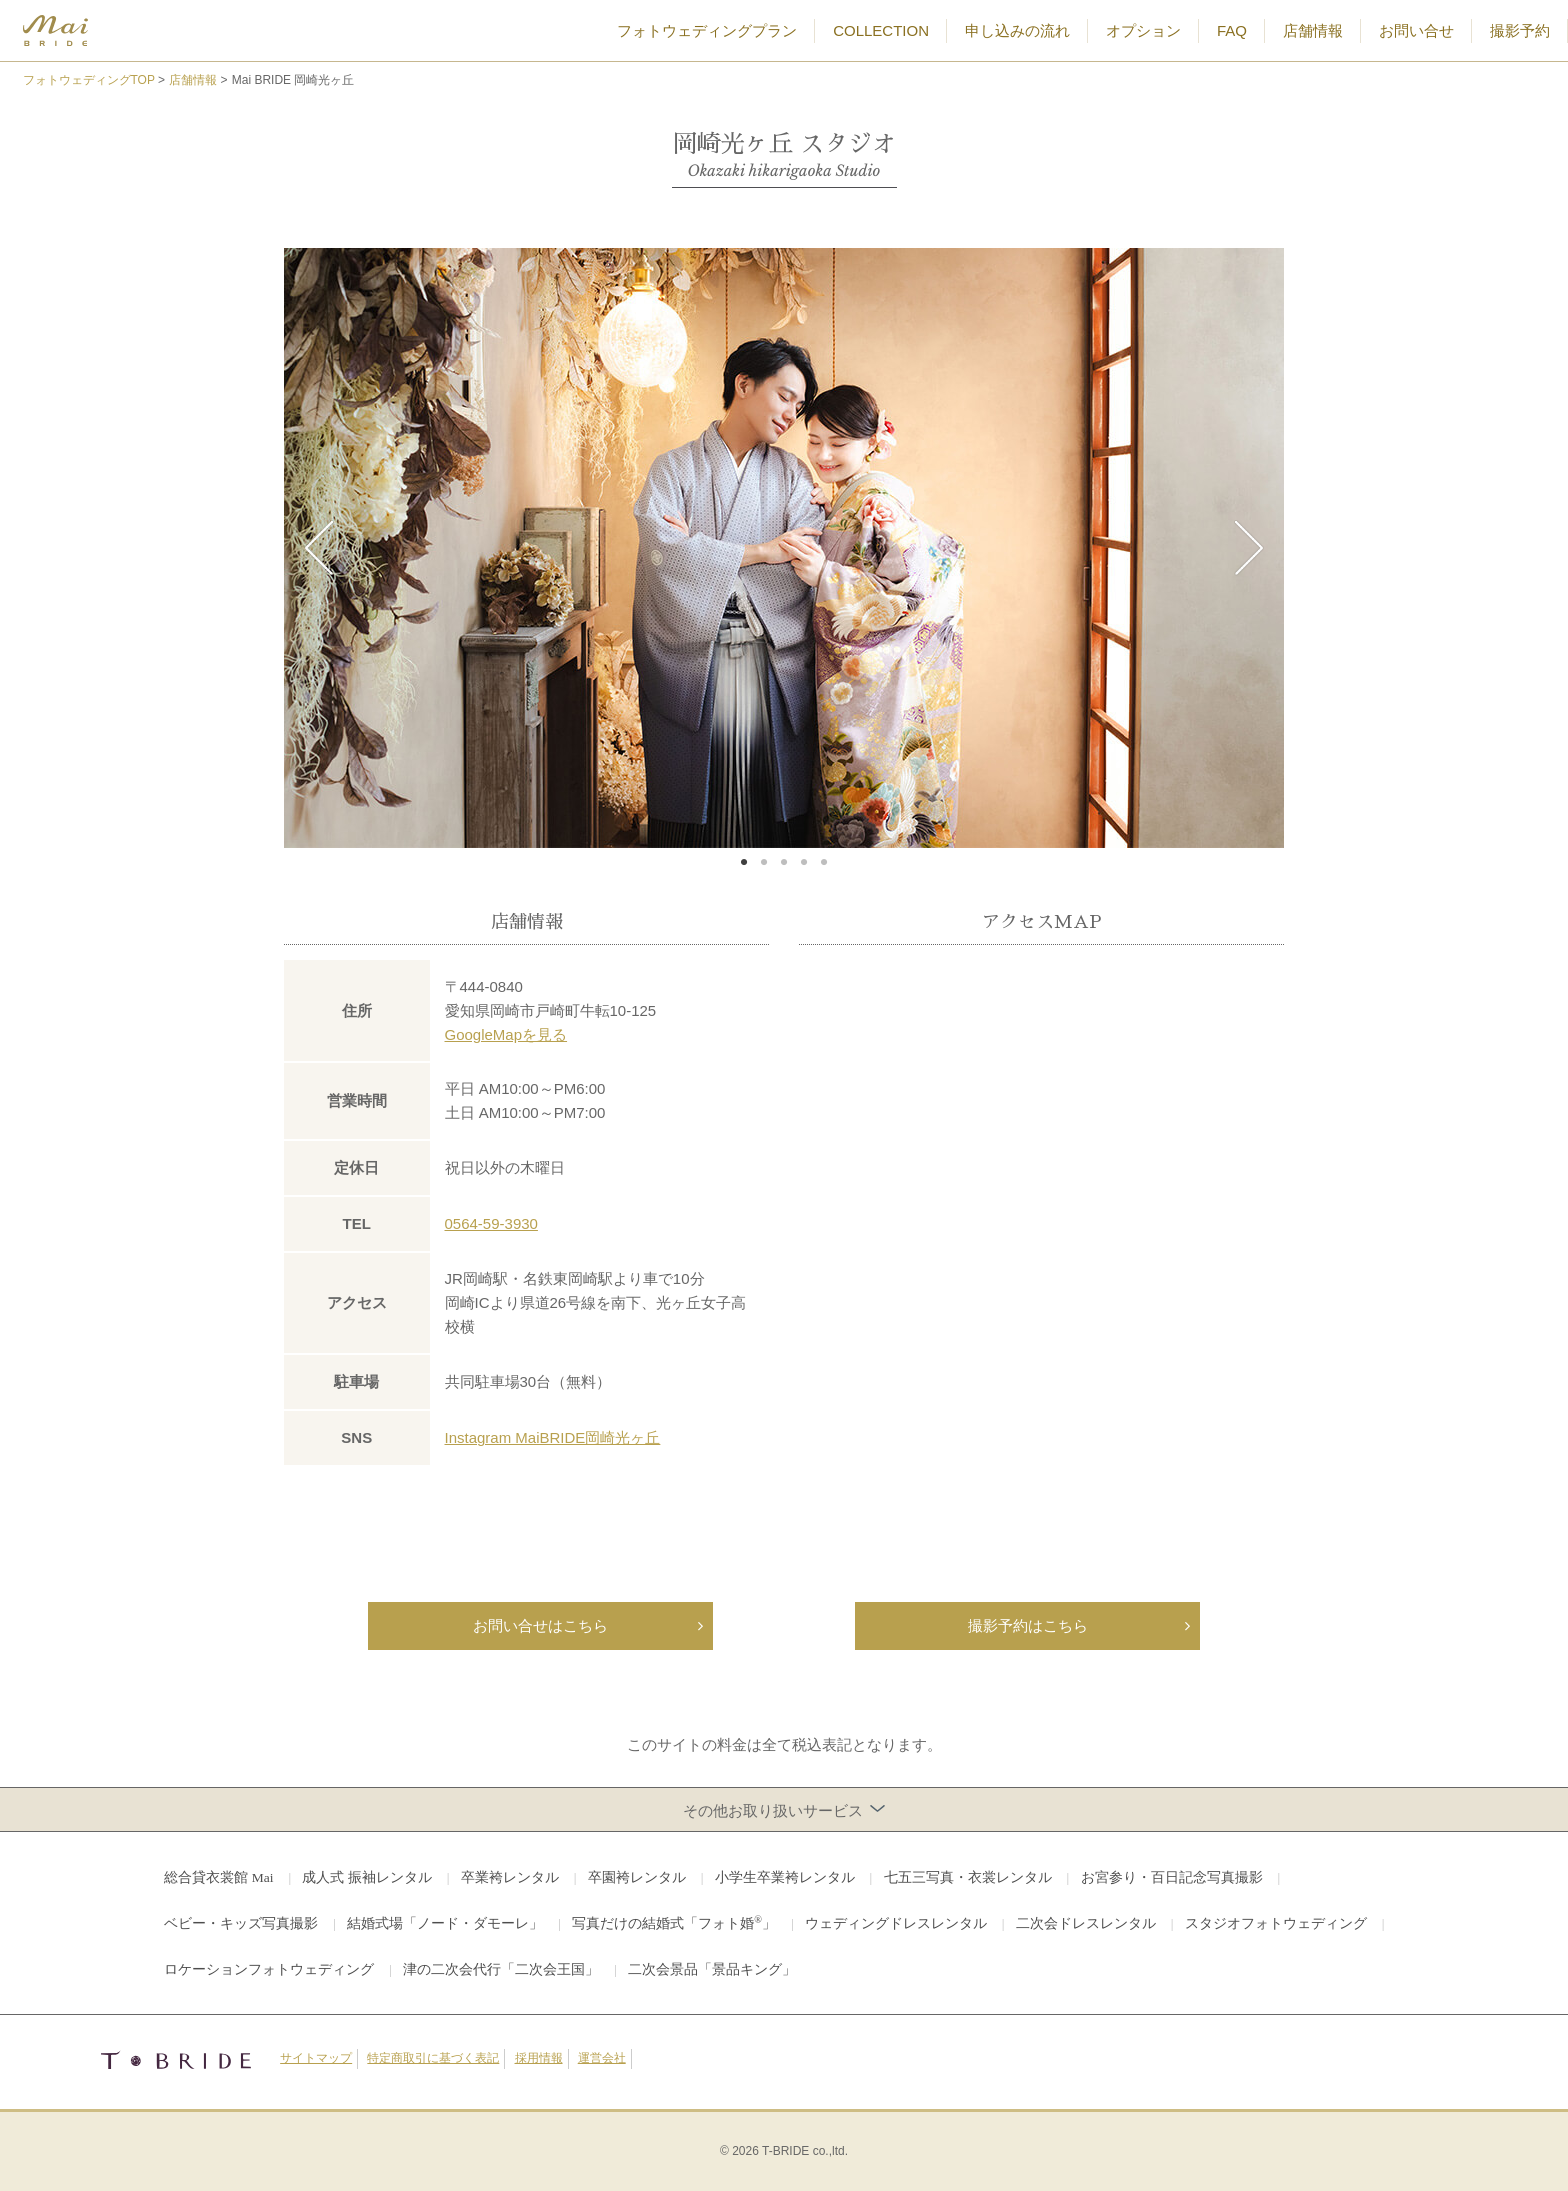  I want to click on COLLECTION, so click(881, 30).